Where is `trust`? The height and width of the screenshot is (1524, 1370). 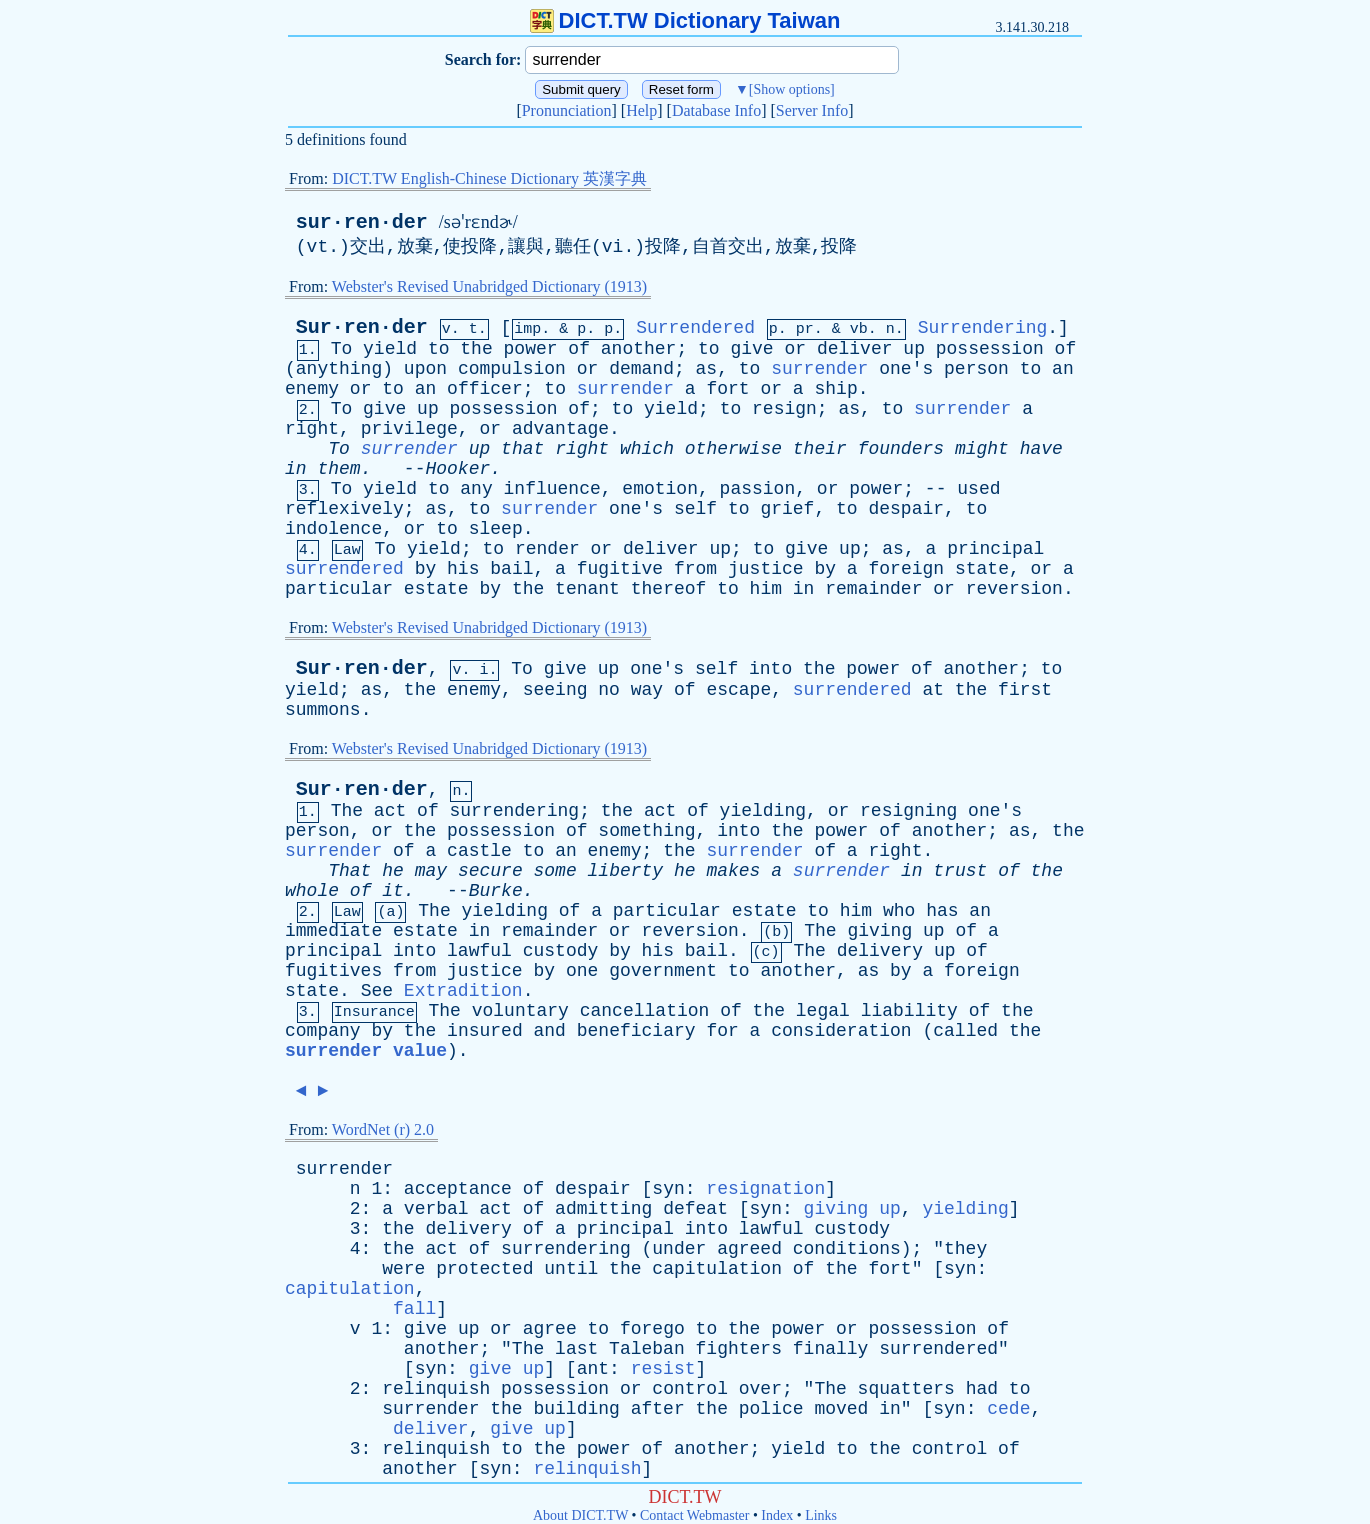
trust is located at coordinates (960, 871).